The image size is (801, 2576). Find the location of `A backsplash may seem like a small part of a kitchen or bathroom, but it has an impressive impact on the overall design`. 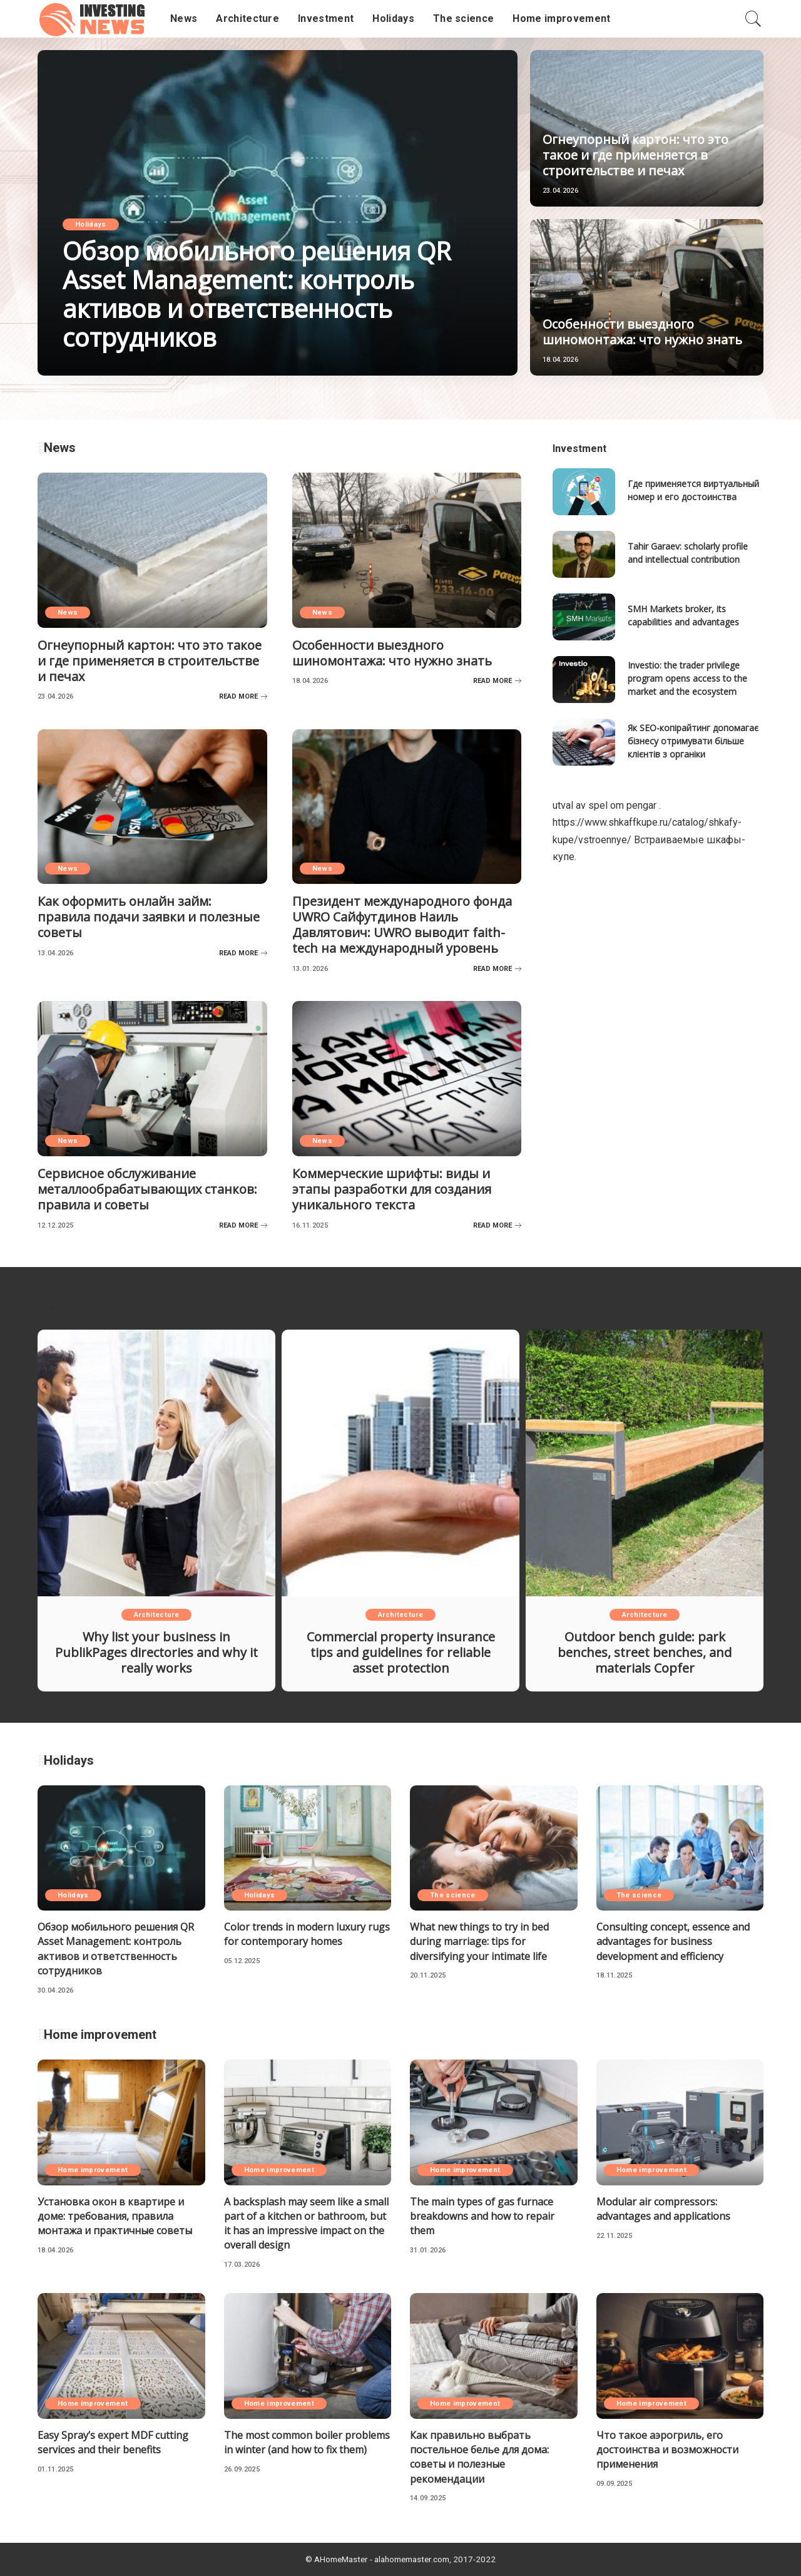

A backsplash may seem like a small part of a kitchen or bathroom, but it has an impressive impact on the overall design is located at coordinates (306, 2223).